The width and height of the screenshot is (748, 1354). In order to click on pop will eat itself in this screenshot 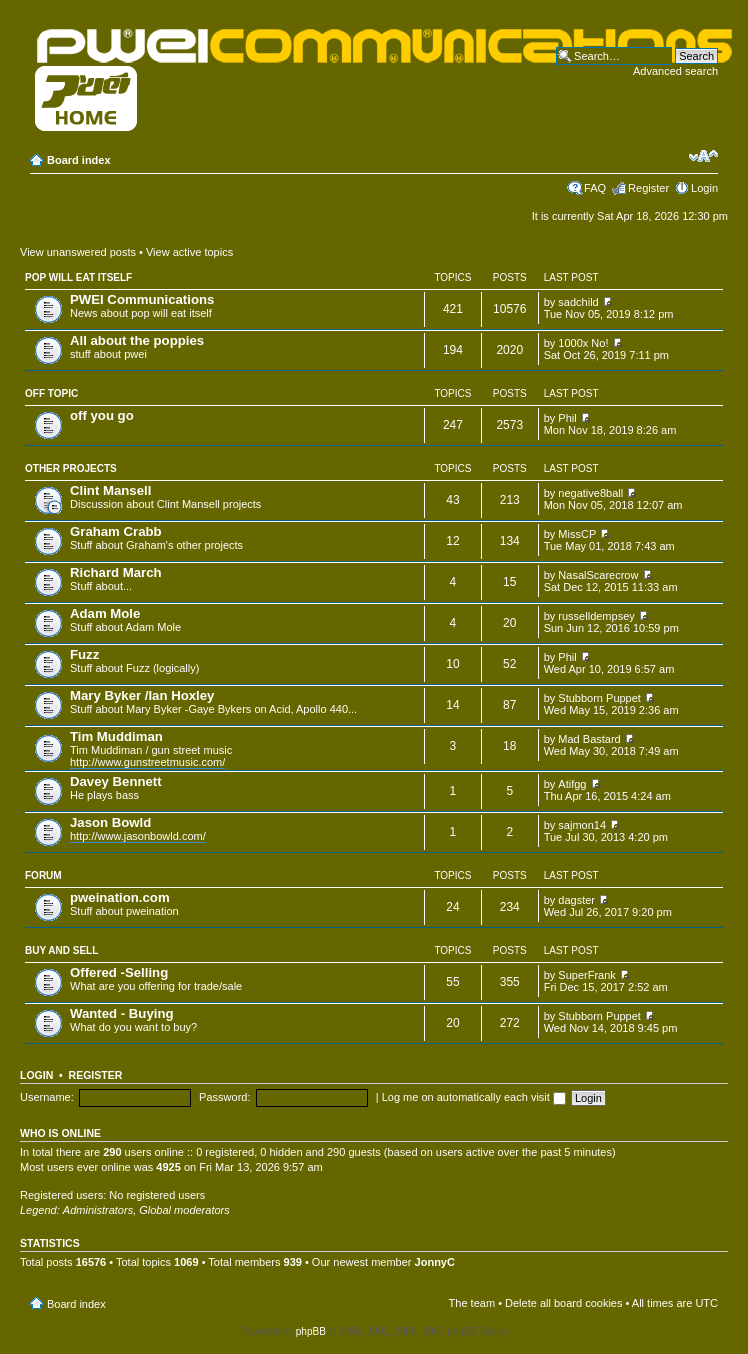, I will do `click(78, 277)`.